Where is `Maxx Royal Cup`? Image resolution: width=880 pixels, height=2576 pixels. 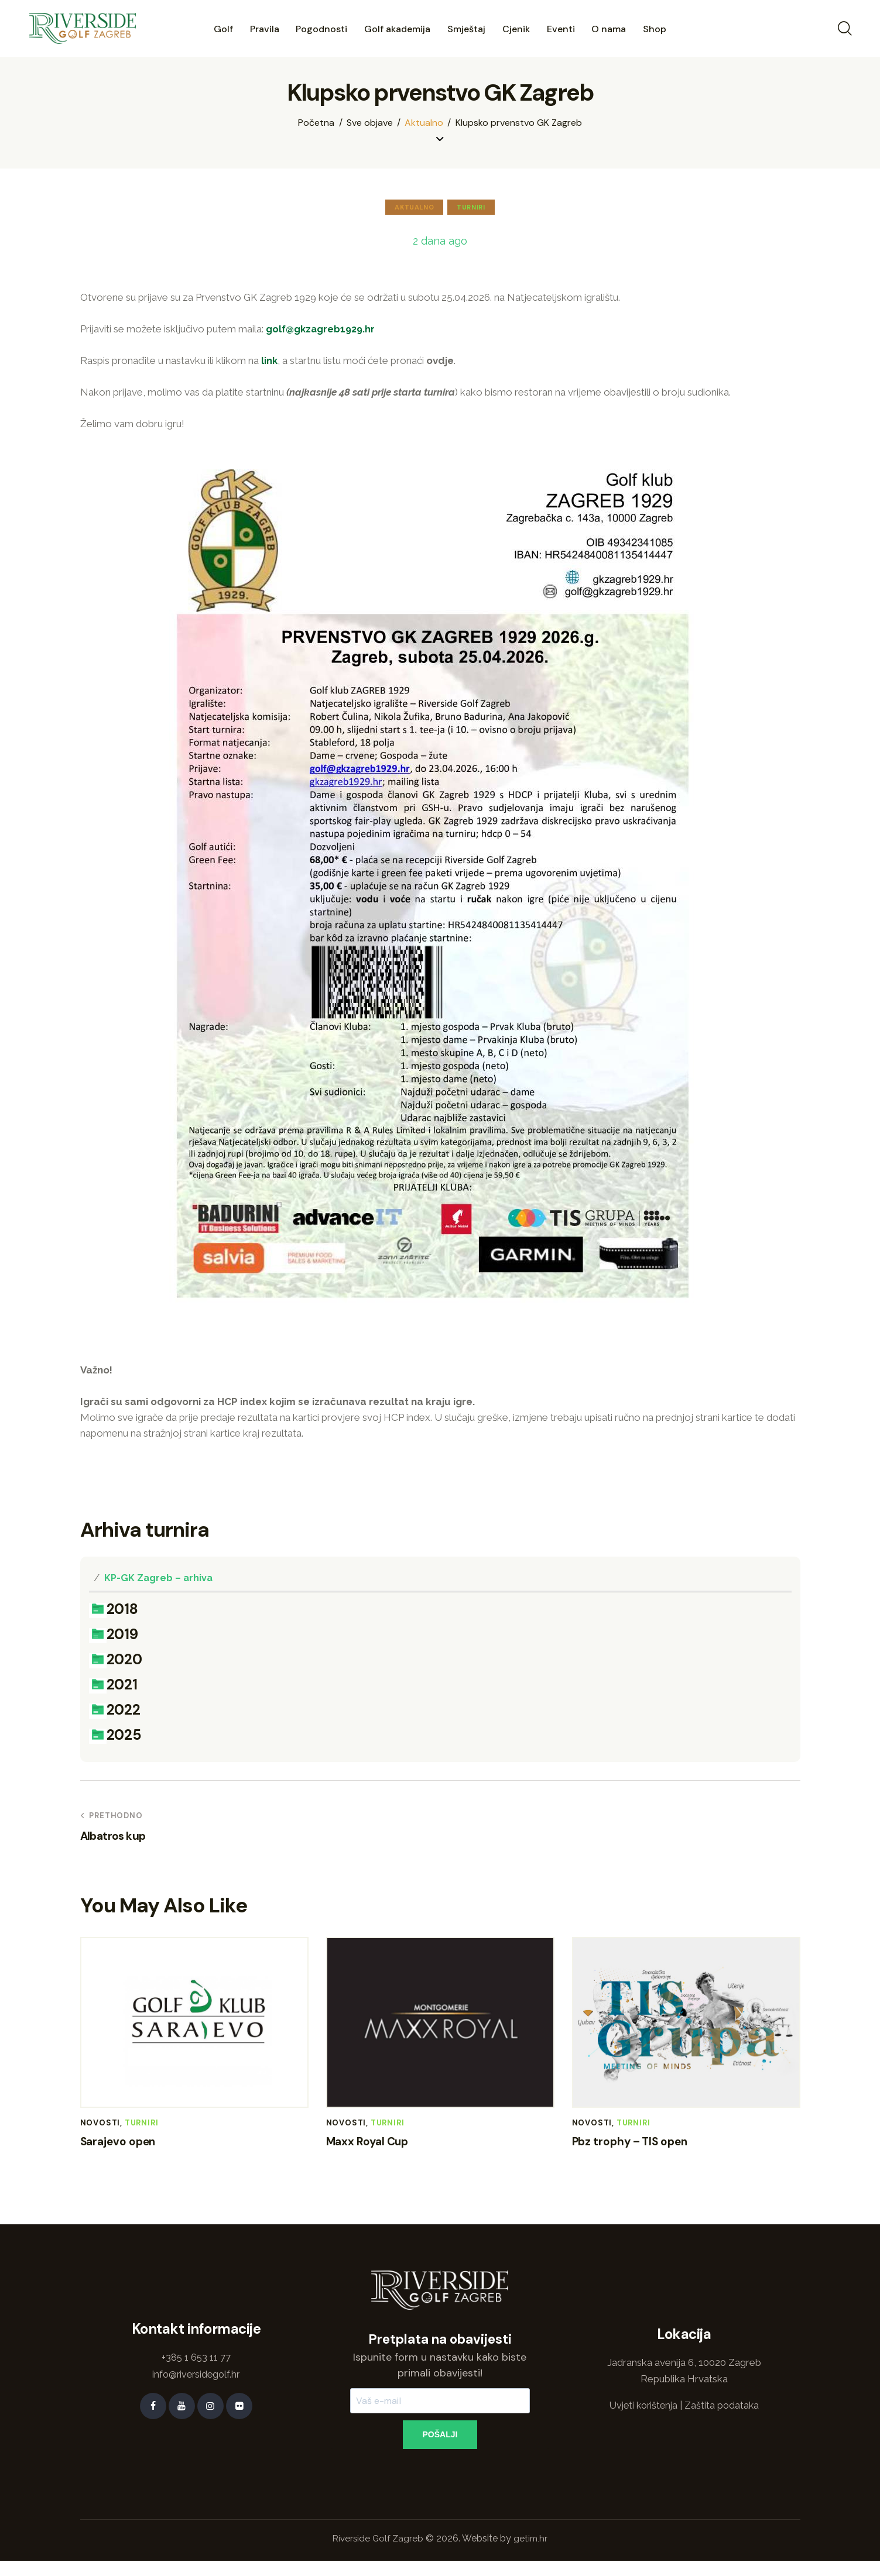
Maxx Royal Cup is located at coordinates (378, 2149).